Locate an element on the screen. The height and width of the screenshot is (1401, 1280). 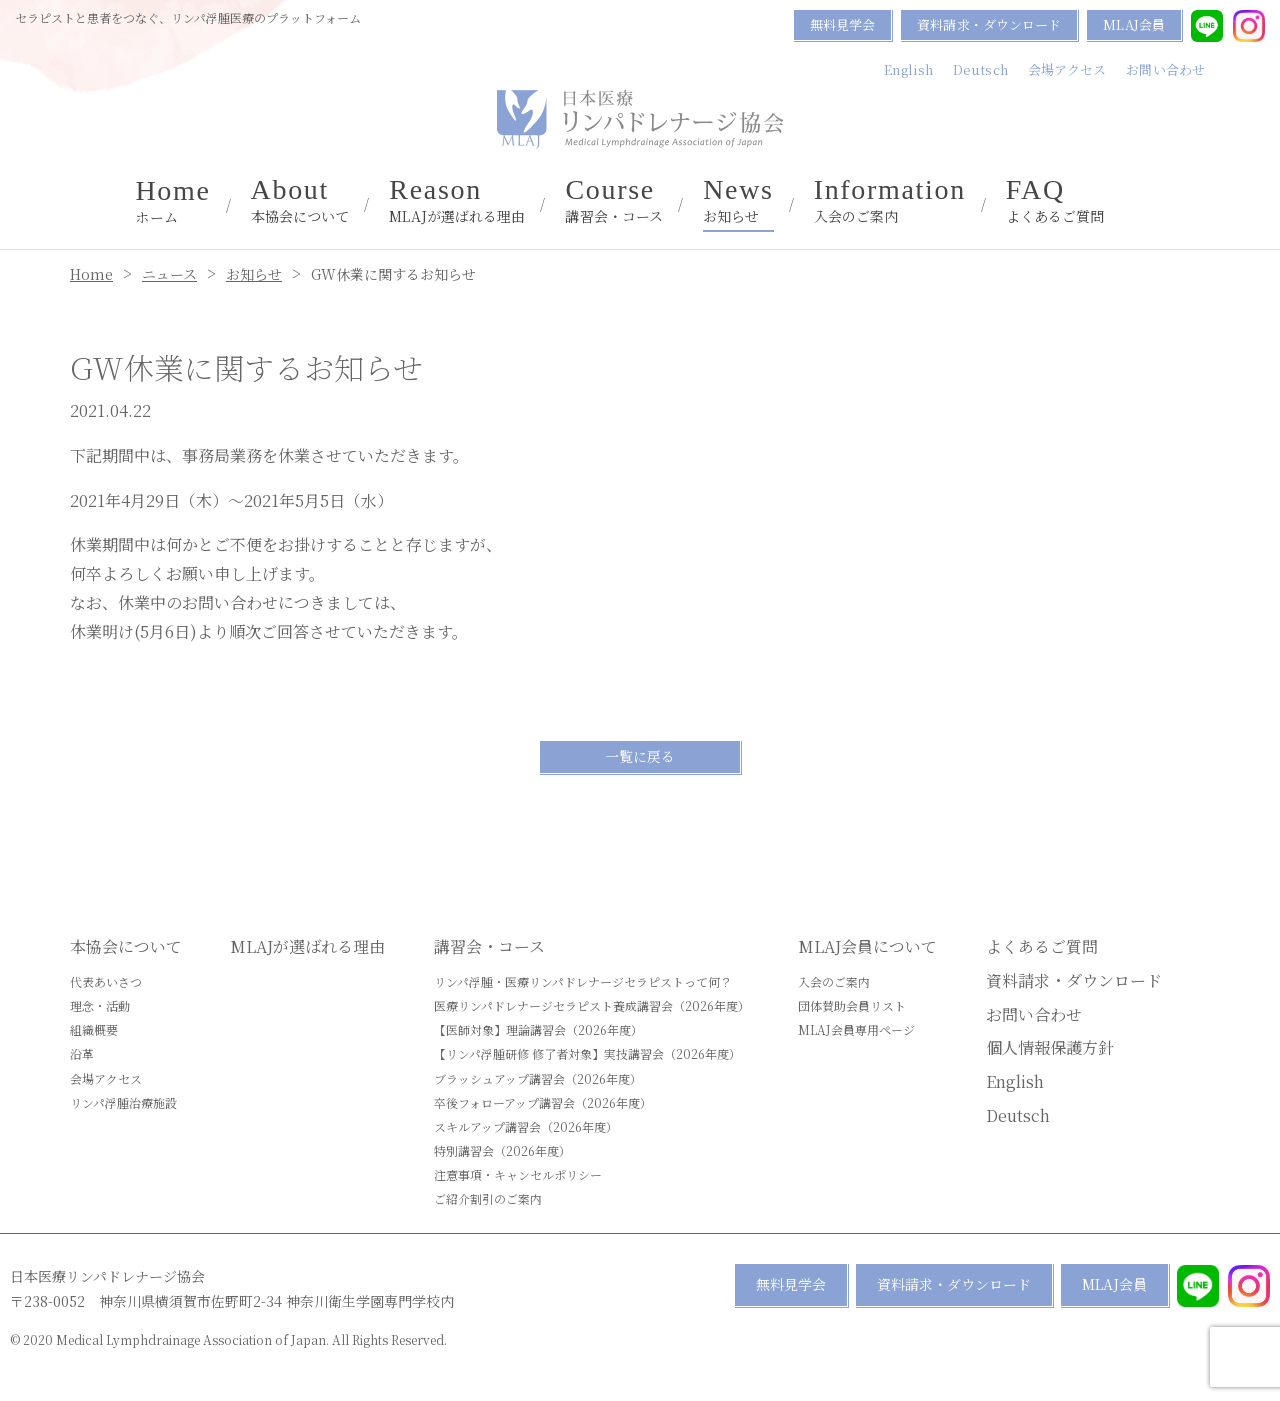
お問い合わせ is located at coordinates (1165, 69).